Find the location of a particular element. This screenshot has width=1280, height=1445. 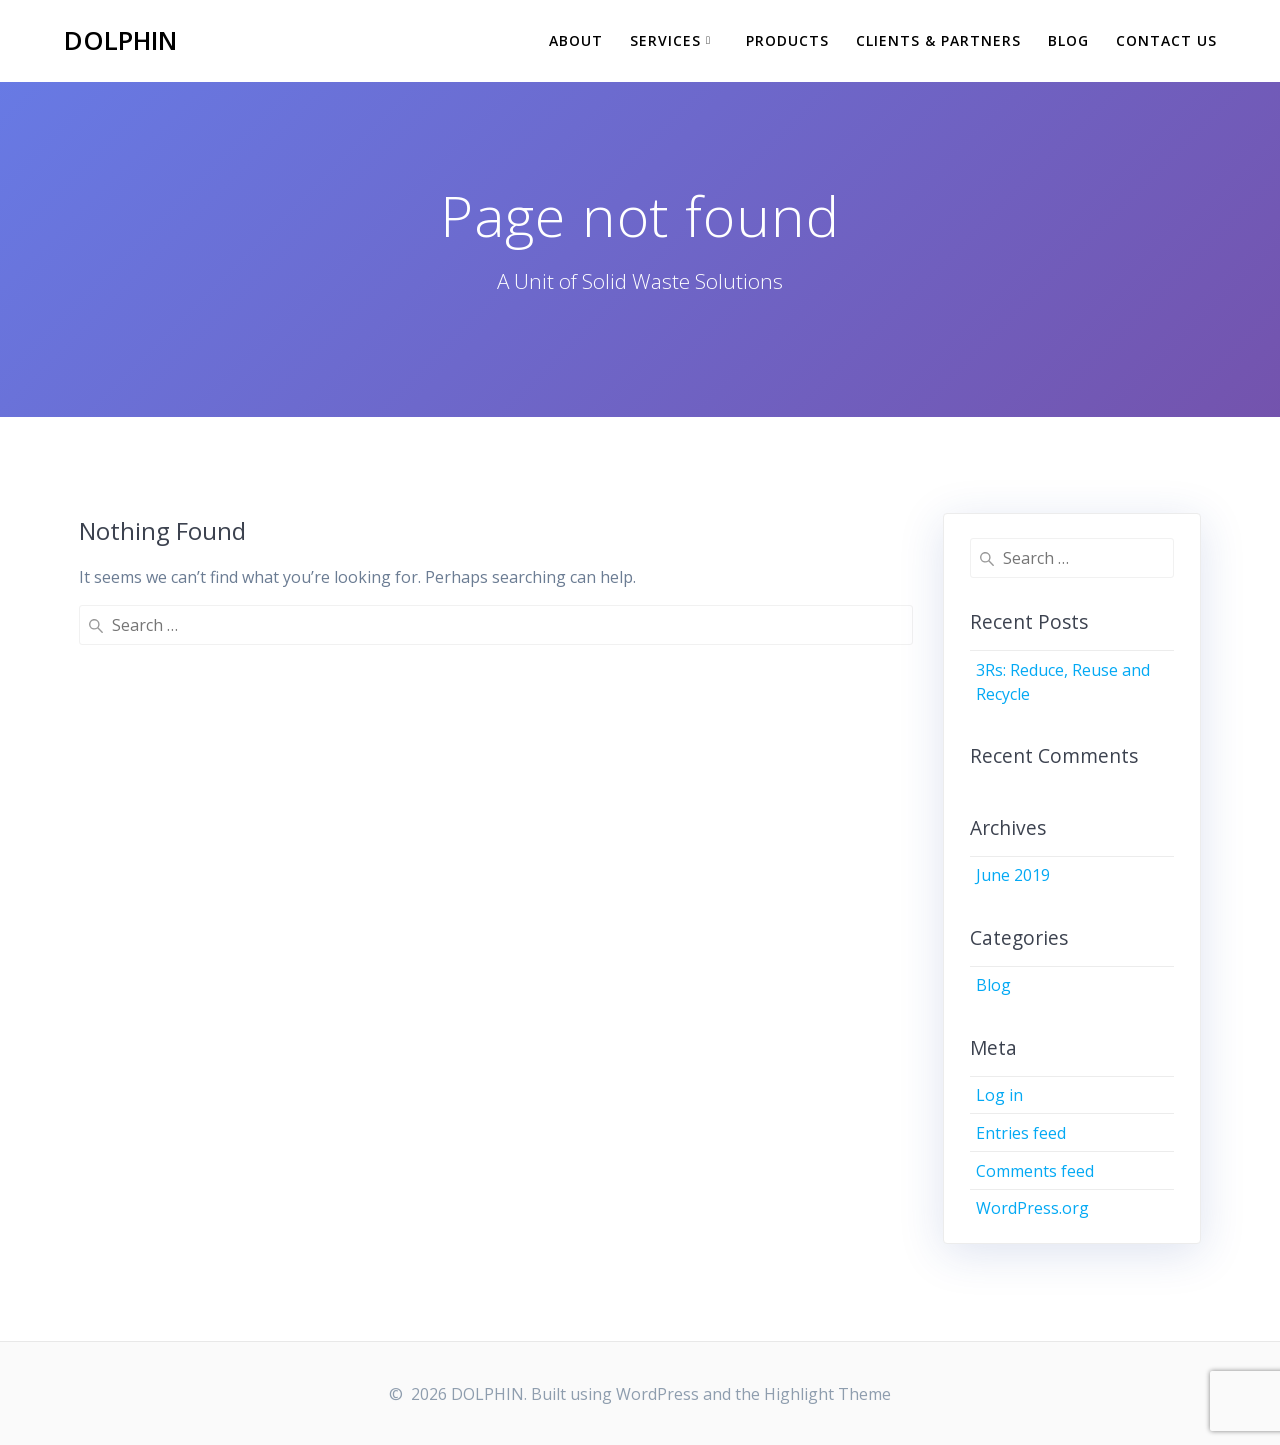

Entries feed is located at coordinates (1021, 1133).